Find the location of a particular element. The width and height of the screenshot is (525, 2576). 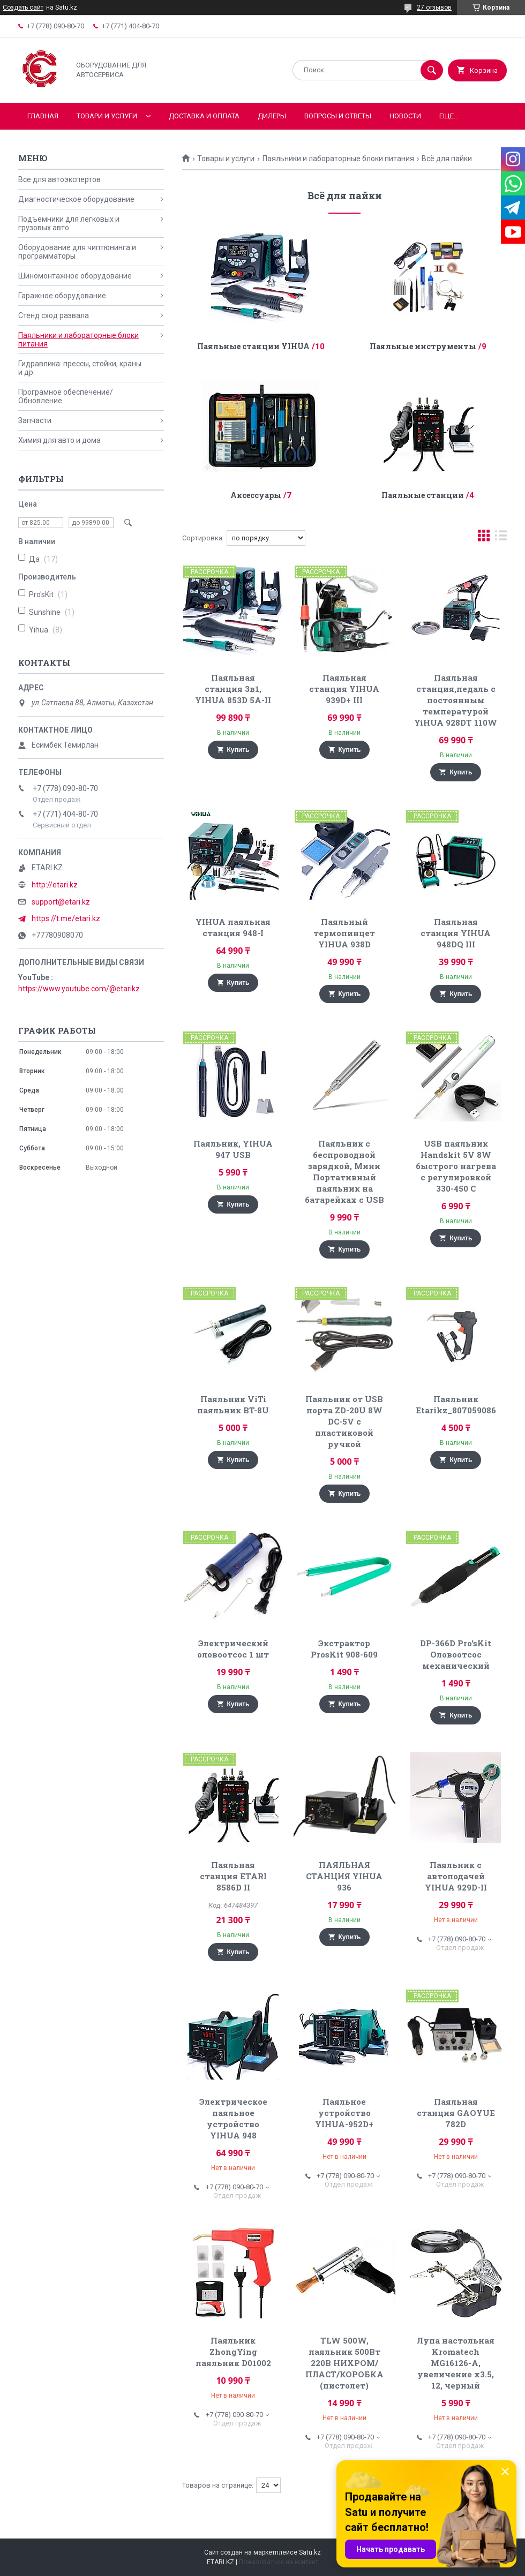

ПАЯЛЬНАЯ СТАНЦИЯ YIHUA 936 is located at coordinates (344, 1876).